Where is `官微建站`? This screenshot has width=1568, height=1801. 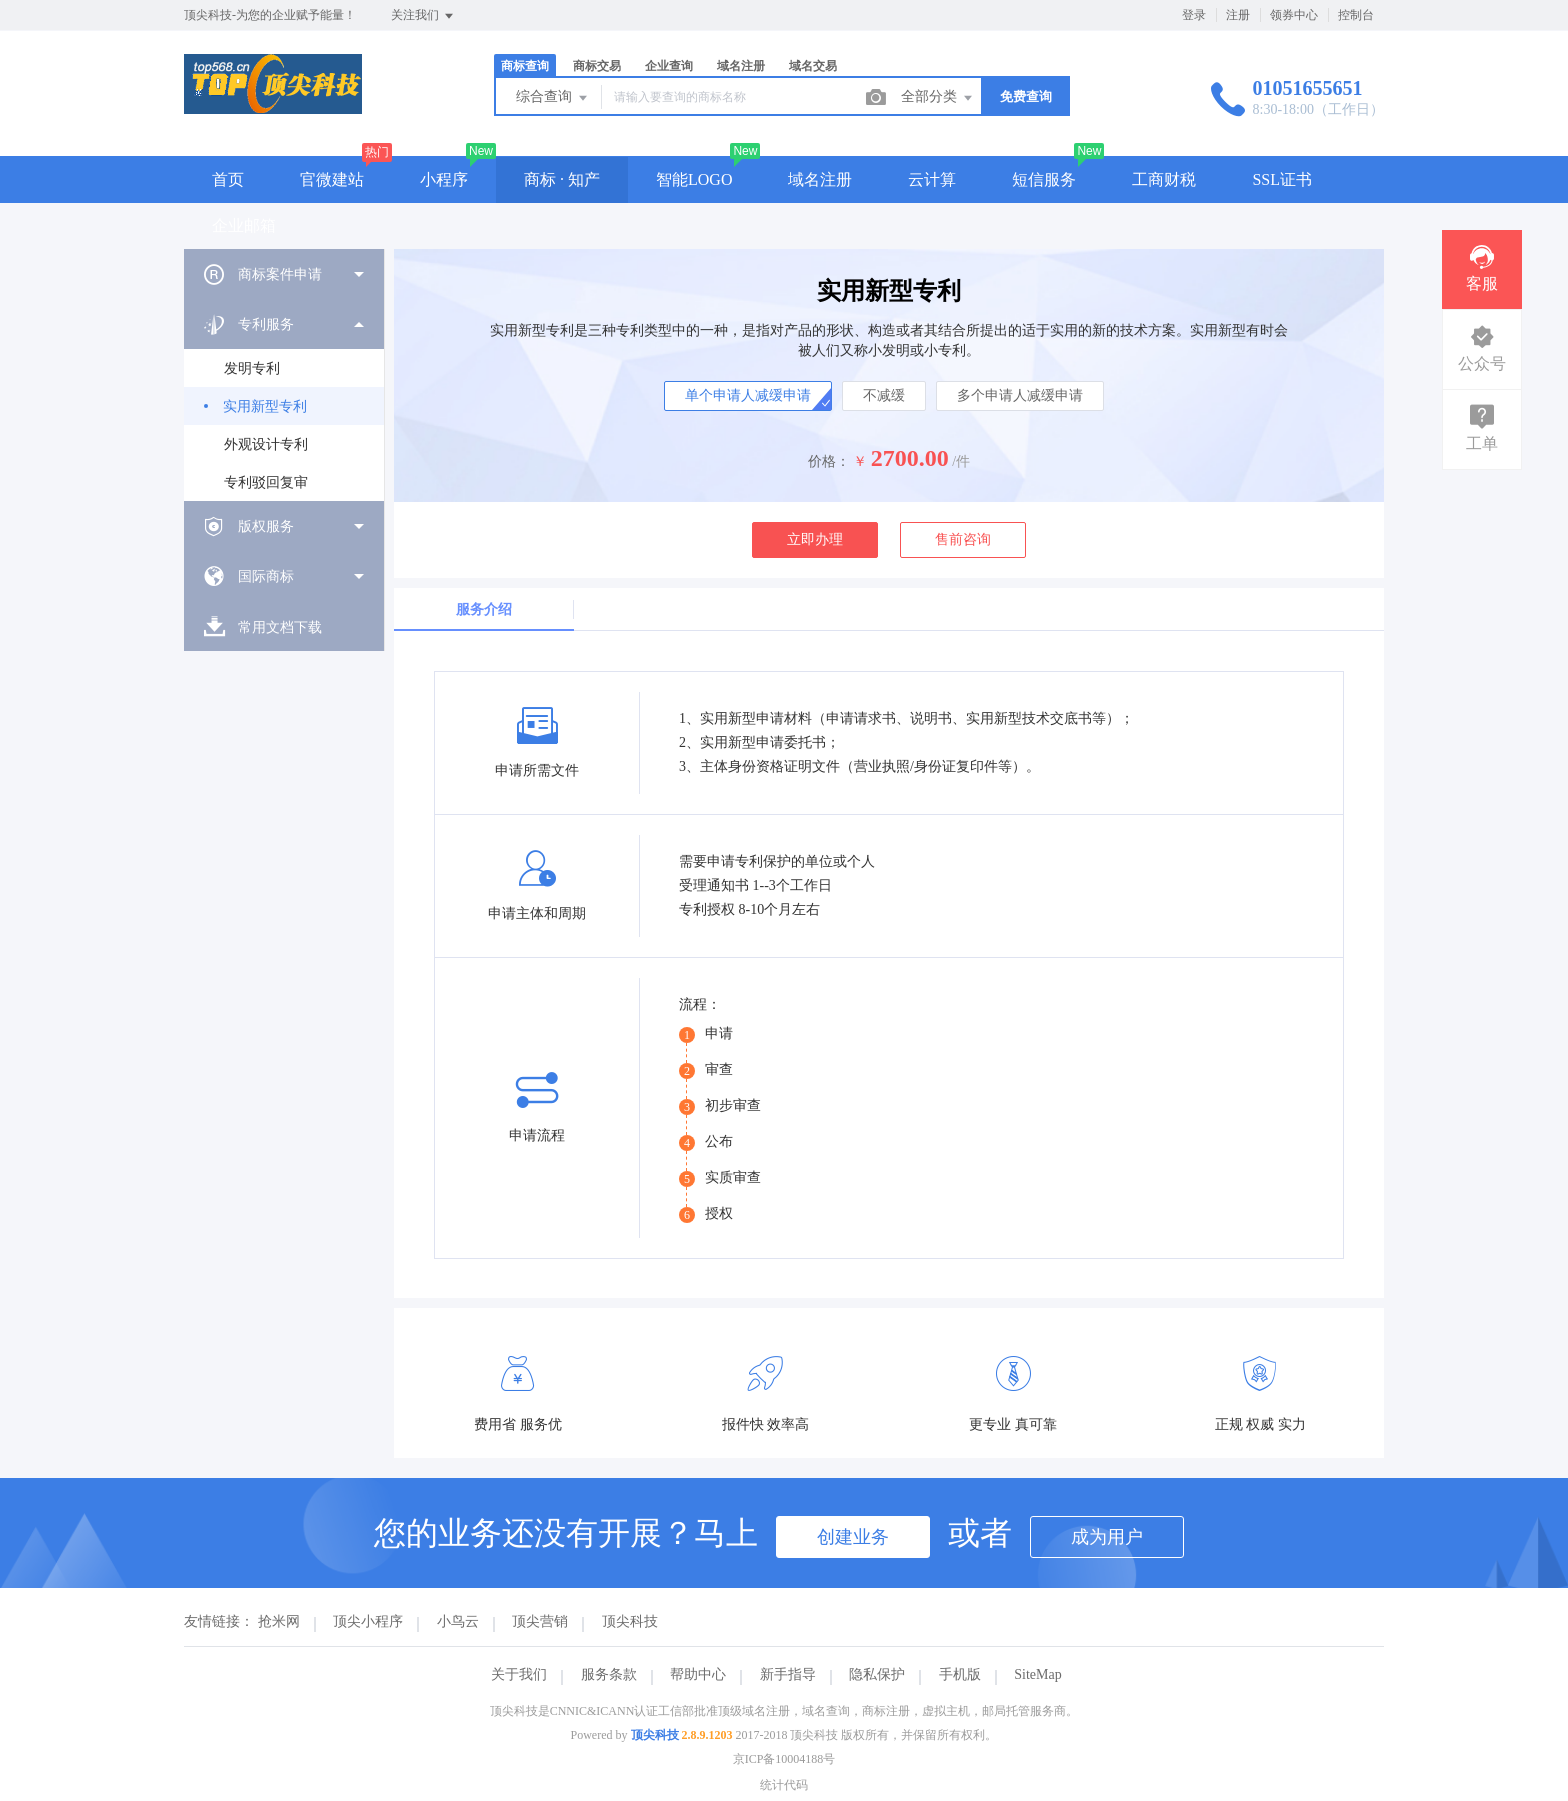 官微建站 is located at coordinates (332, 179).